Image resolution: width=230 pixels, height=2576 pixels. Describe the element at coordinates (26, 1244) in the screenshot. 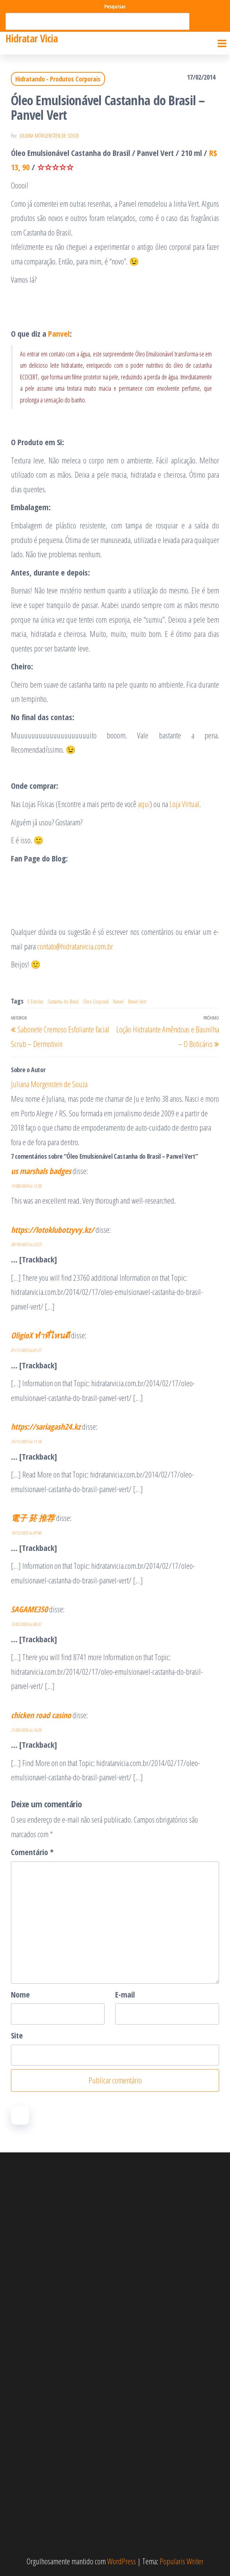

I see `20/10/2025 às 23:23` at that location.